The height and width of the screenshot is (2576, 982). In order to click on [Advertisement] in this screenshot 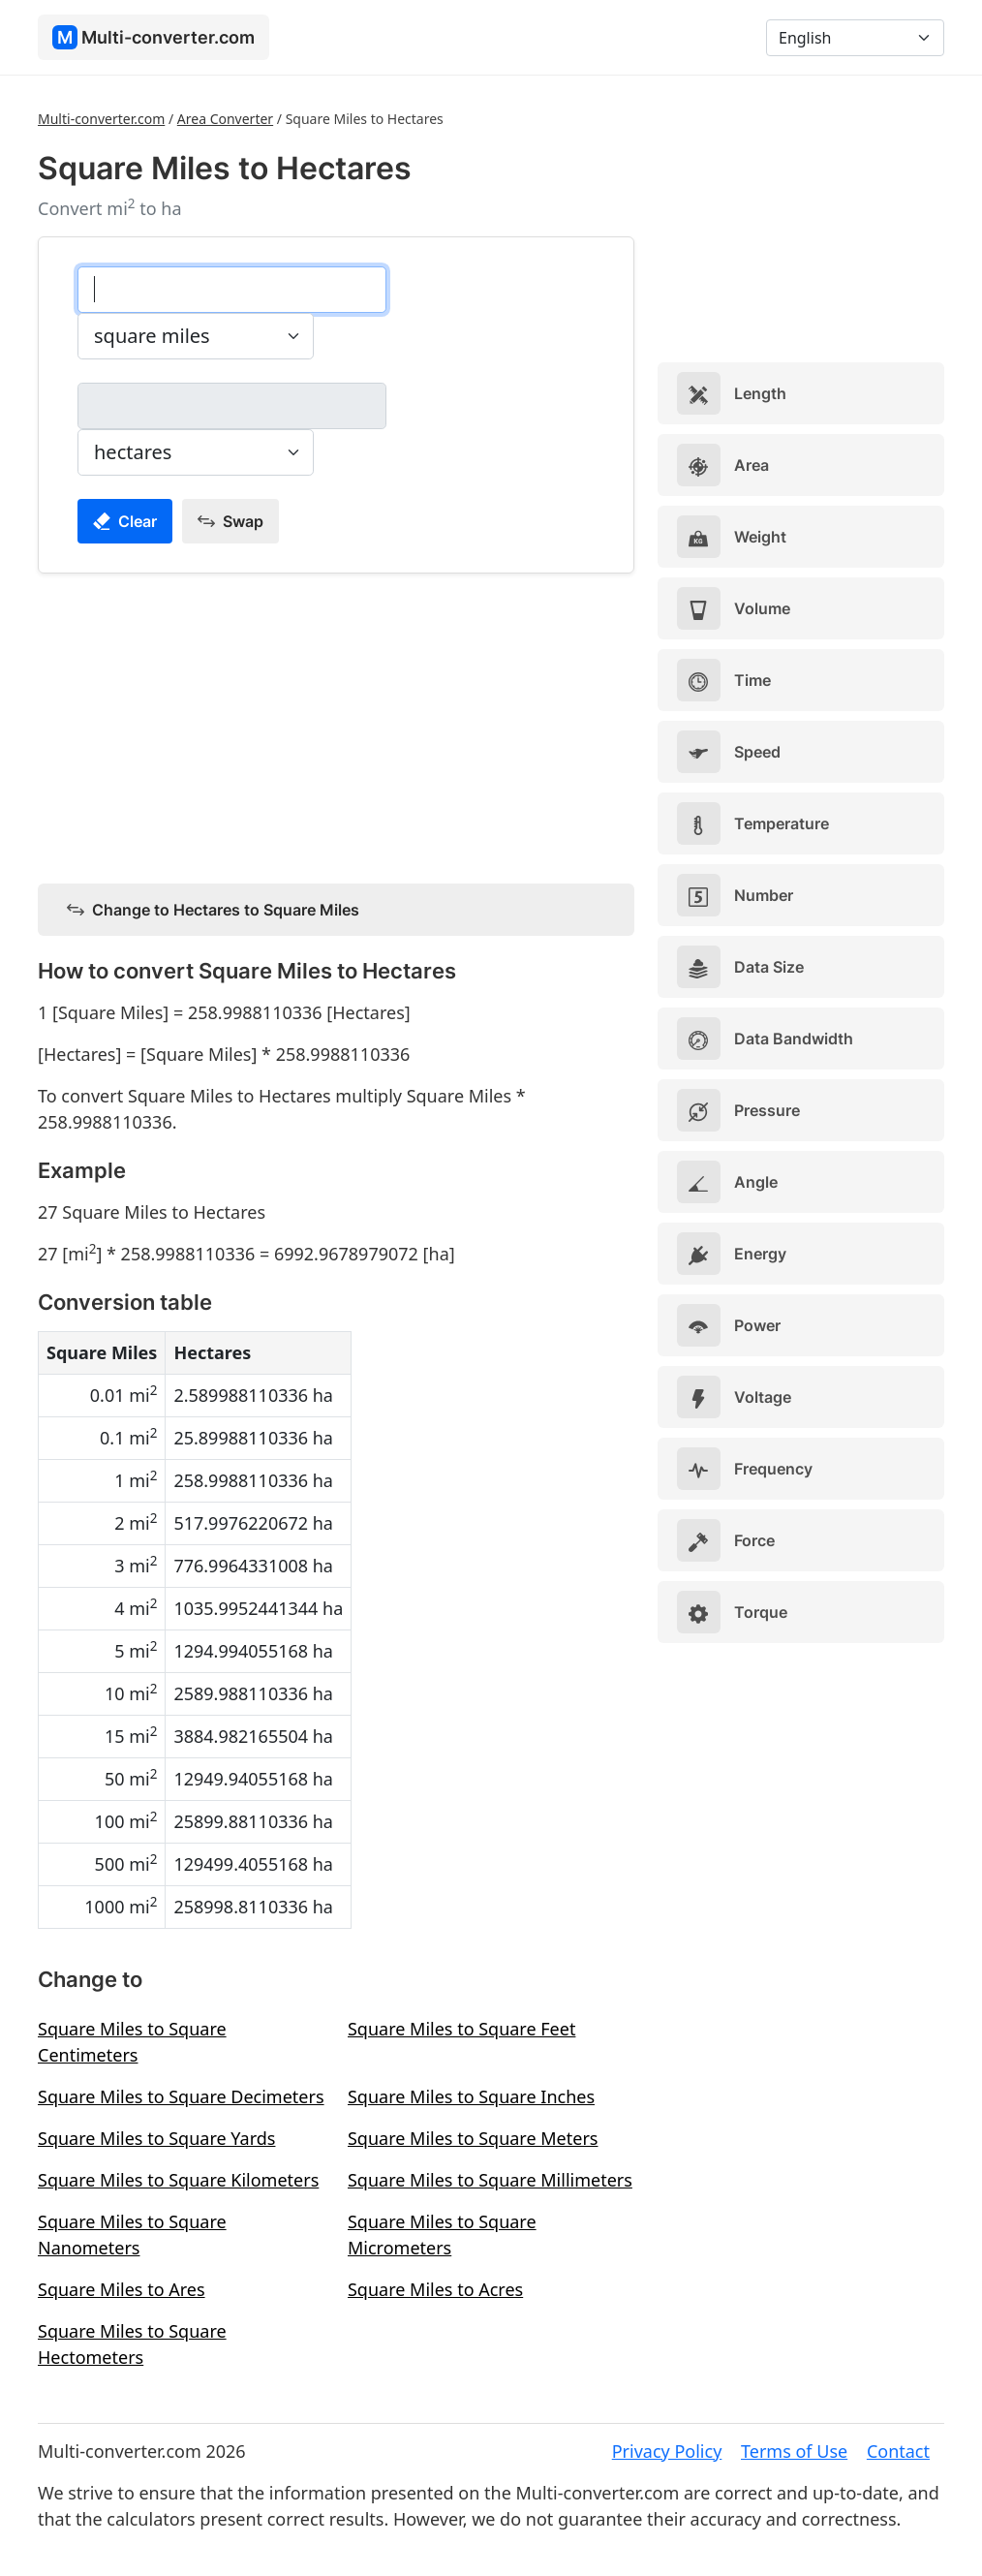, I will do `click(336, 724)`.